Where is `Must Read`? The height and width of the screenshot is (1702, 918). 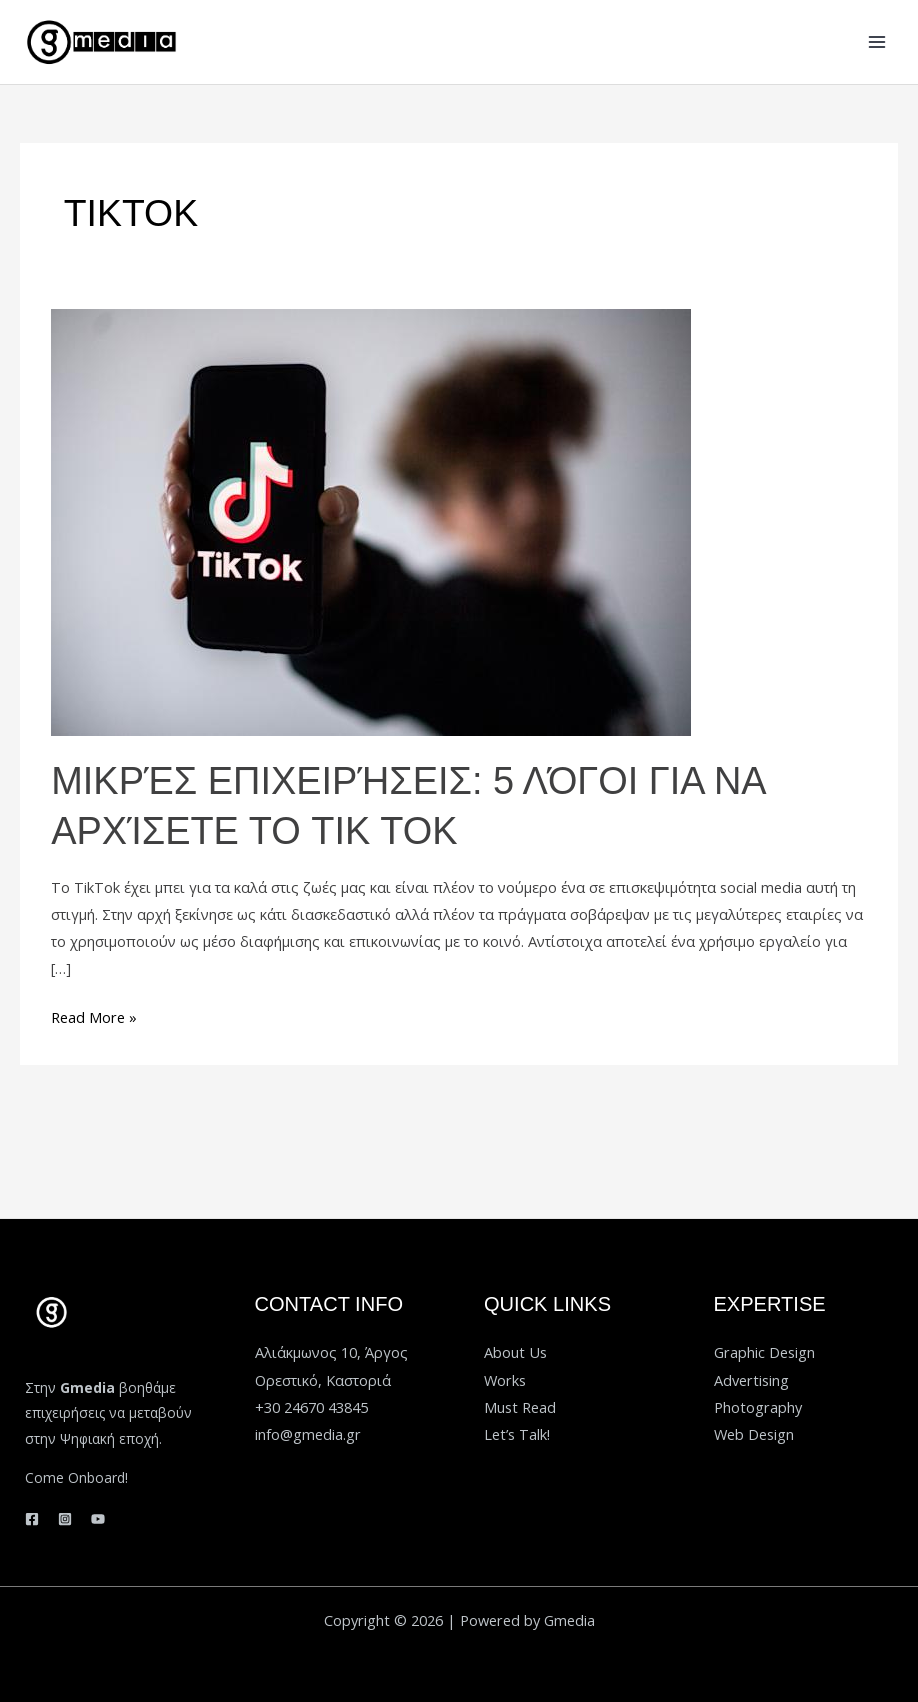 Must Read is located at coordinates (520, 1402).